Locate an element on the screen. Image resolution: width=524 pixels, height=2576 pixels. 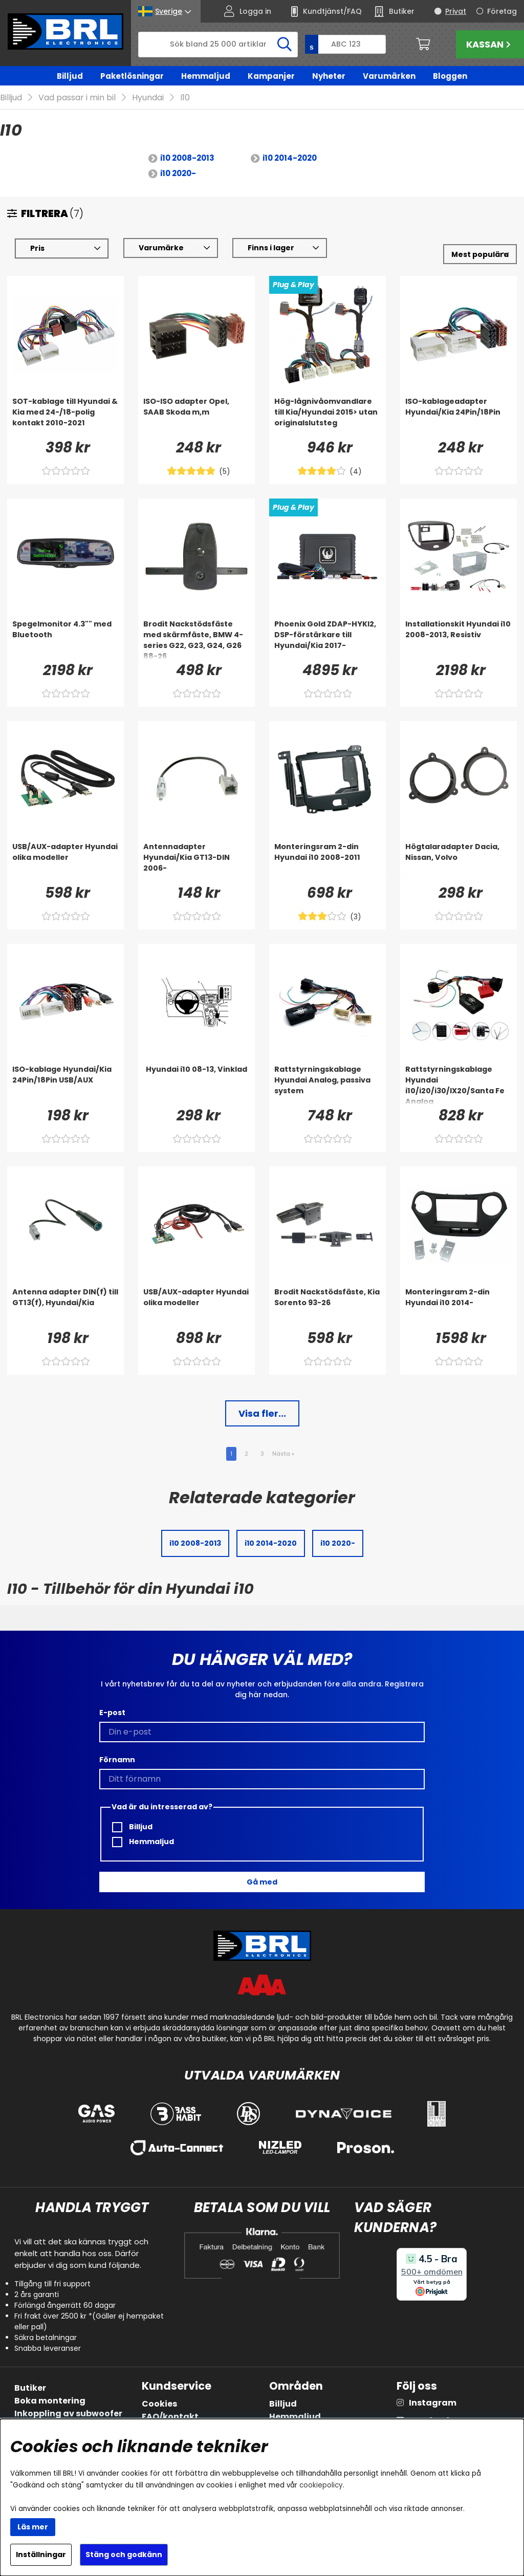
Hyundai is located at coordinates (148, 97).